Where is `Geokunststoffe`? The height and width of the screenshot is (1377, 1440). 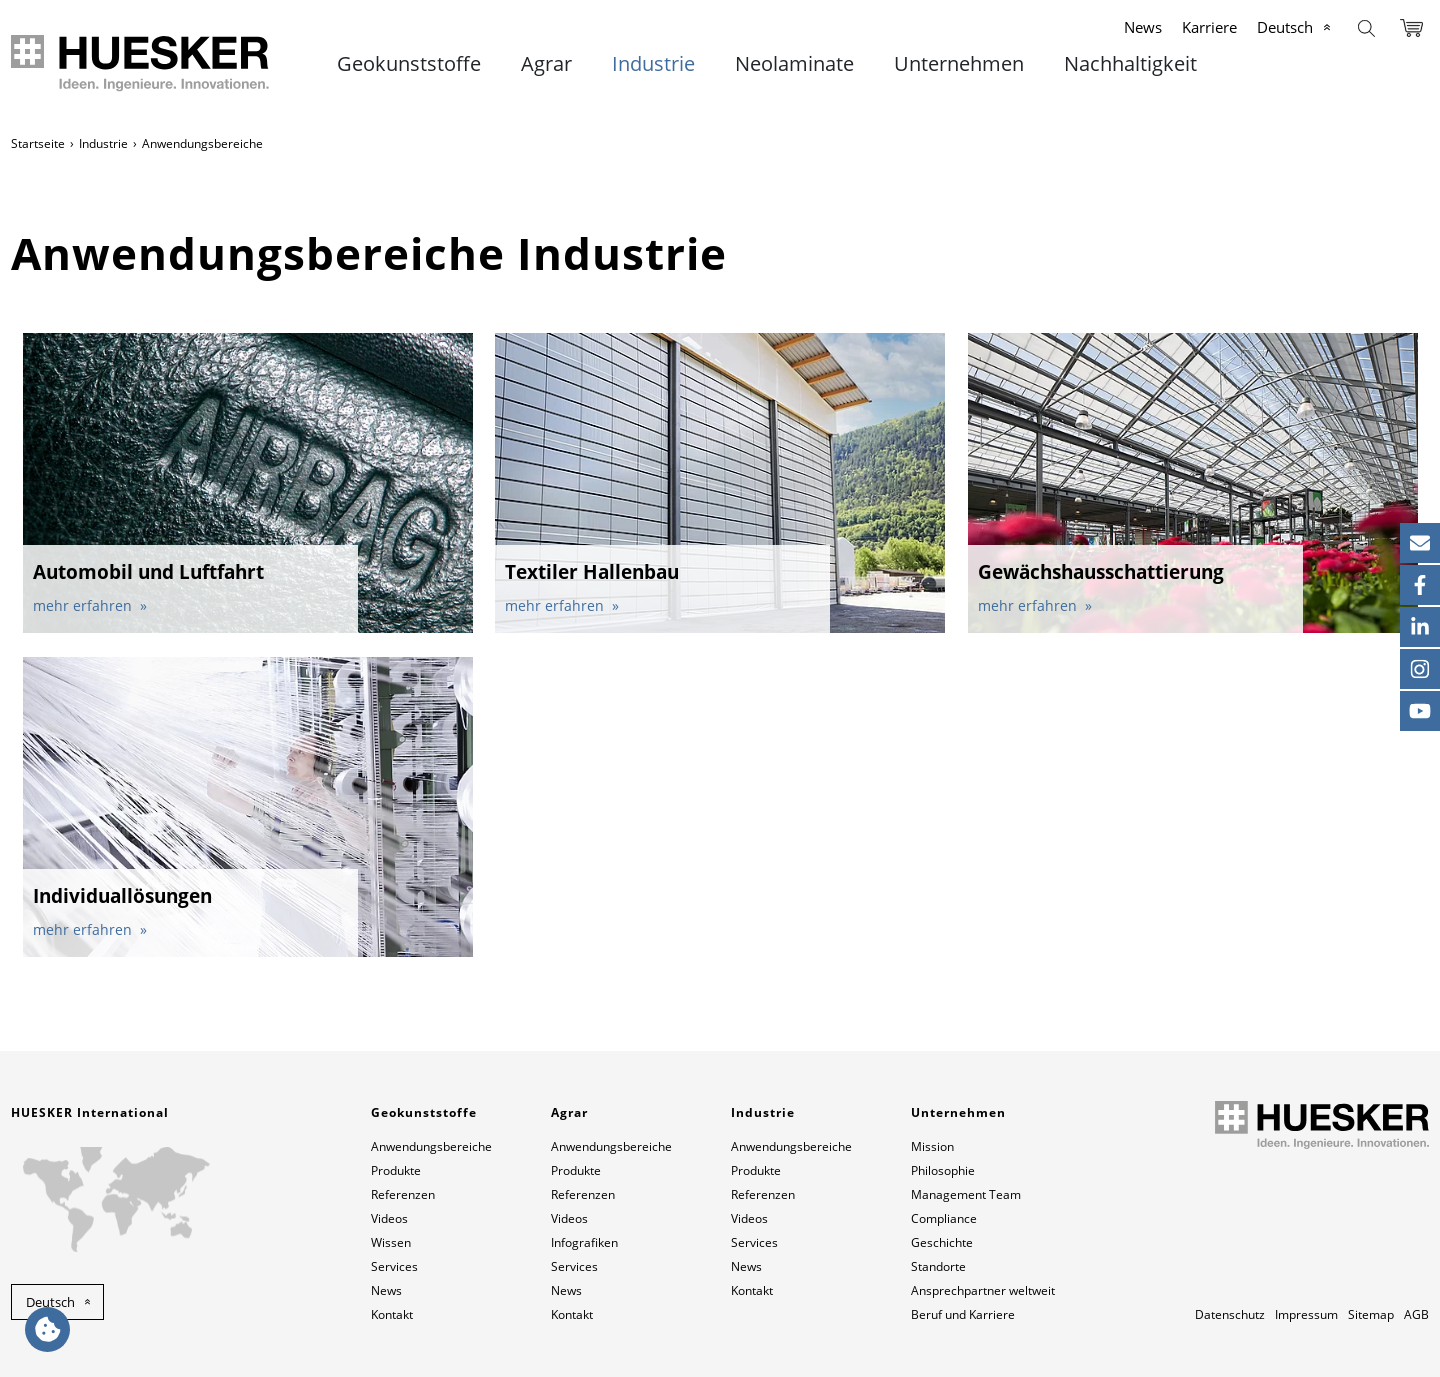 Geokunststoffe is located at coordinates (409, 64).